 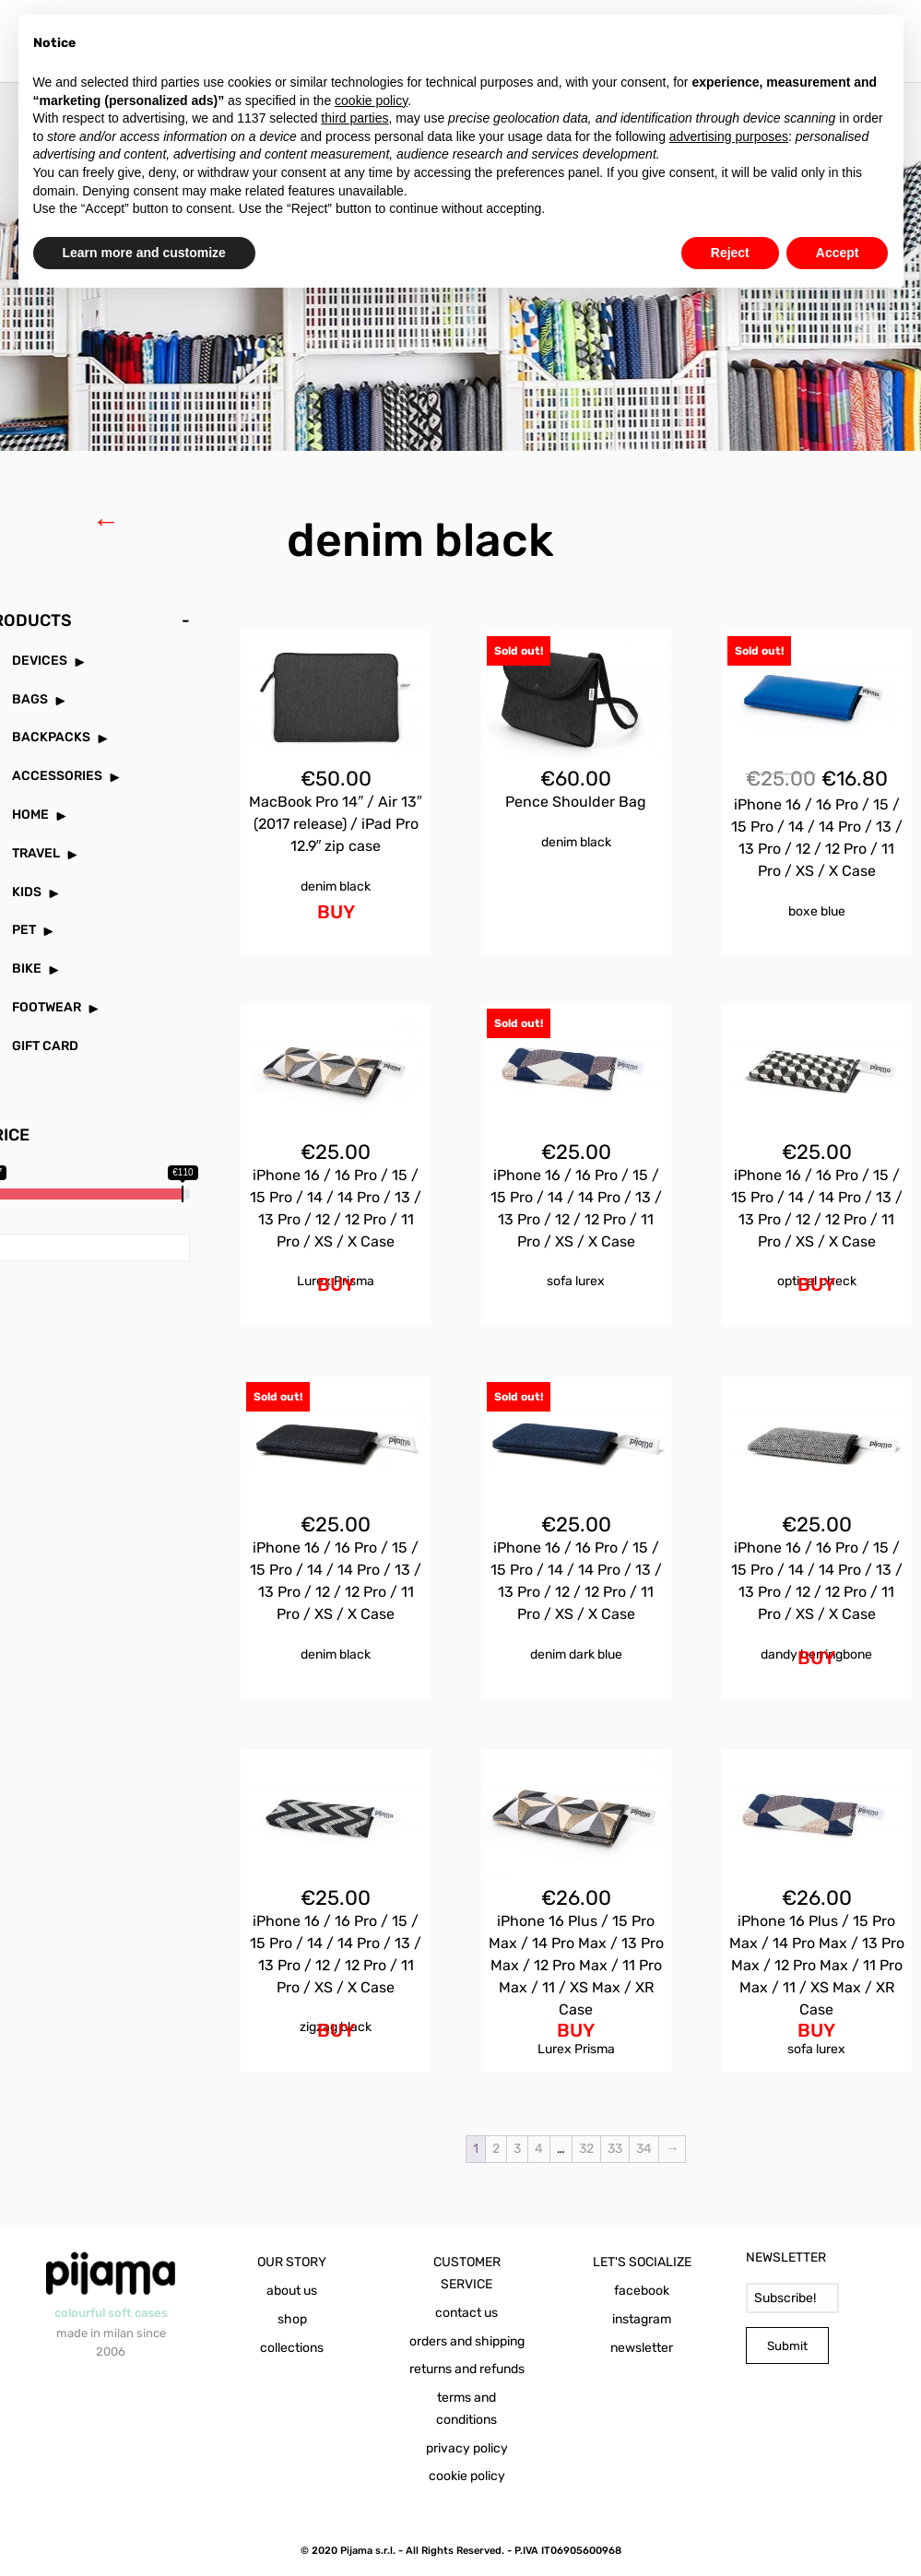 I want to click on DEVICES, so click(x=39, y=660).